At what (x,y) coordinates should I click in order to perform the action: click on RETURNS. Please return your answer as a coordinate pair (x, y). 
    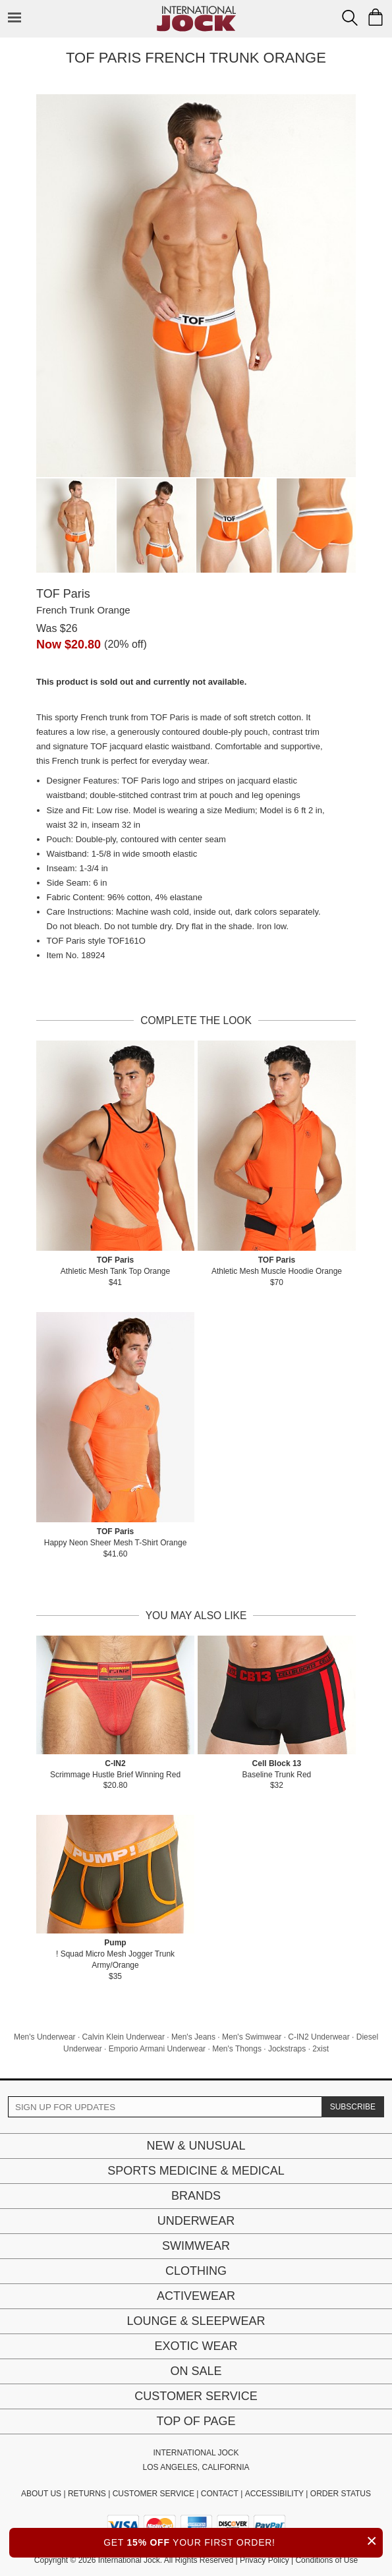
    Looking at the image, I should click on (87, 2493).